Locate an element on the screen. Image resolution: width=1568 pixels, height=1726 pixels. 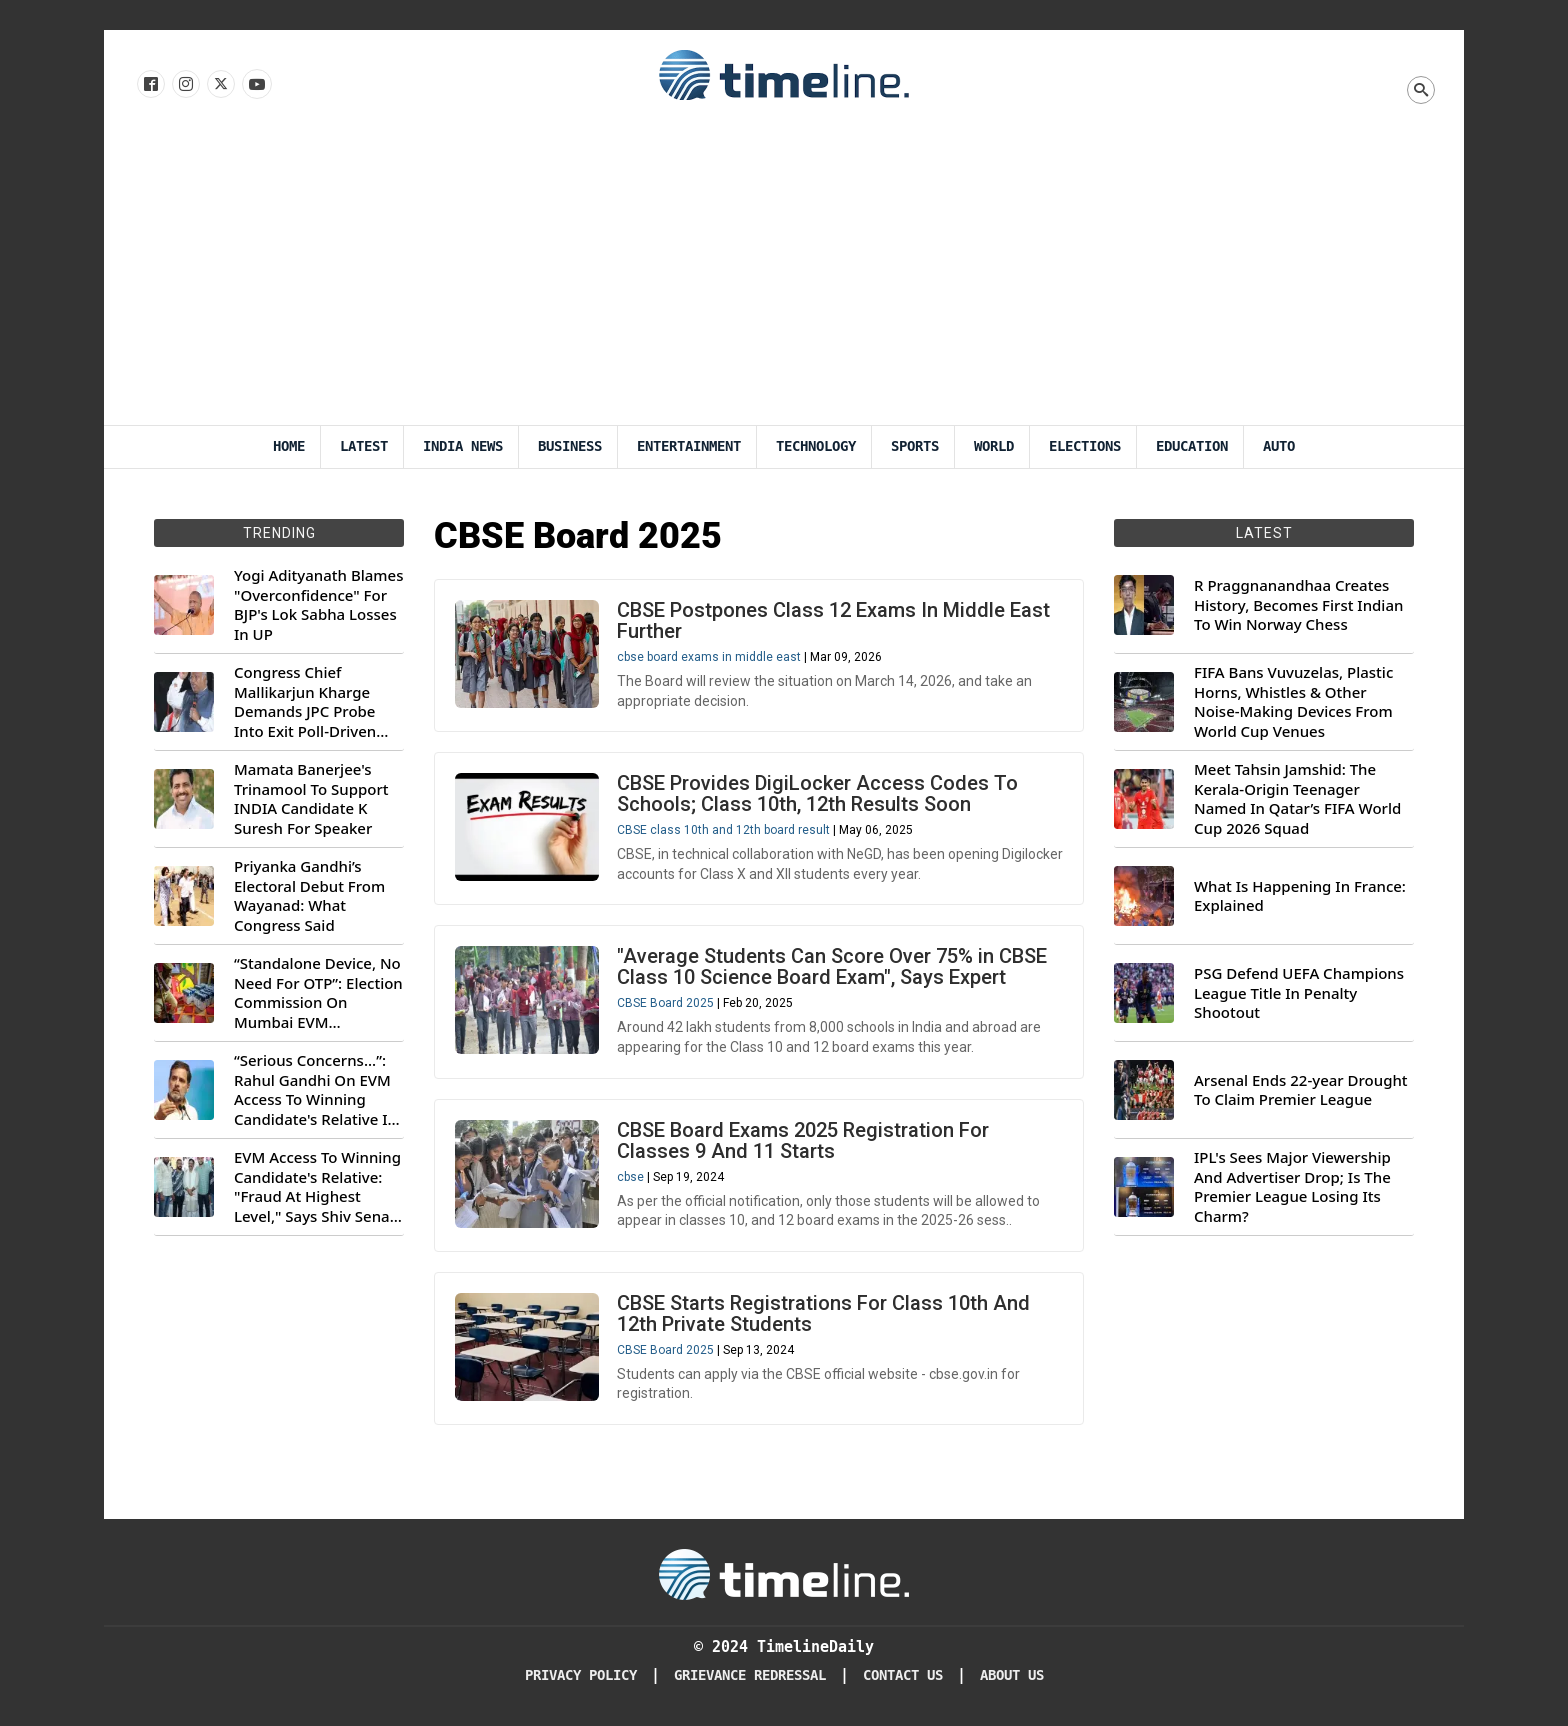
Education is located at coordinates (1192, 446).